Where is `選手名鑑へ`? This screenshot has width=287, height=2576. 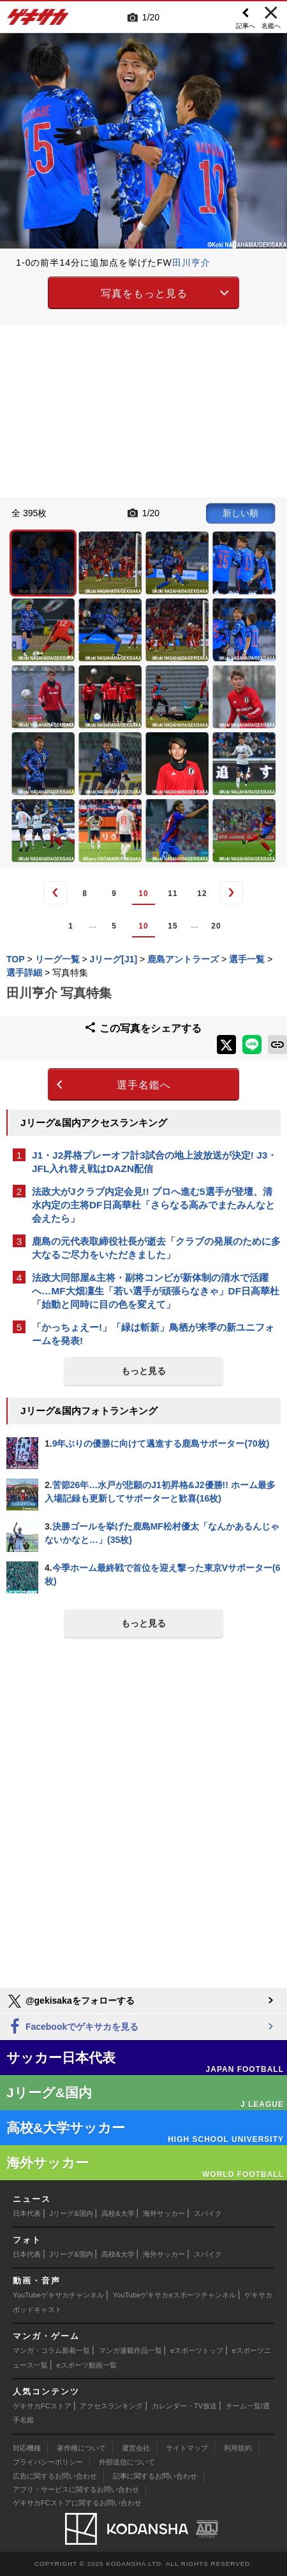
選手名鑑へ is located at coordinates (144, 1085).